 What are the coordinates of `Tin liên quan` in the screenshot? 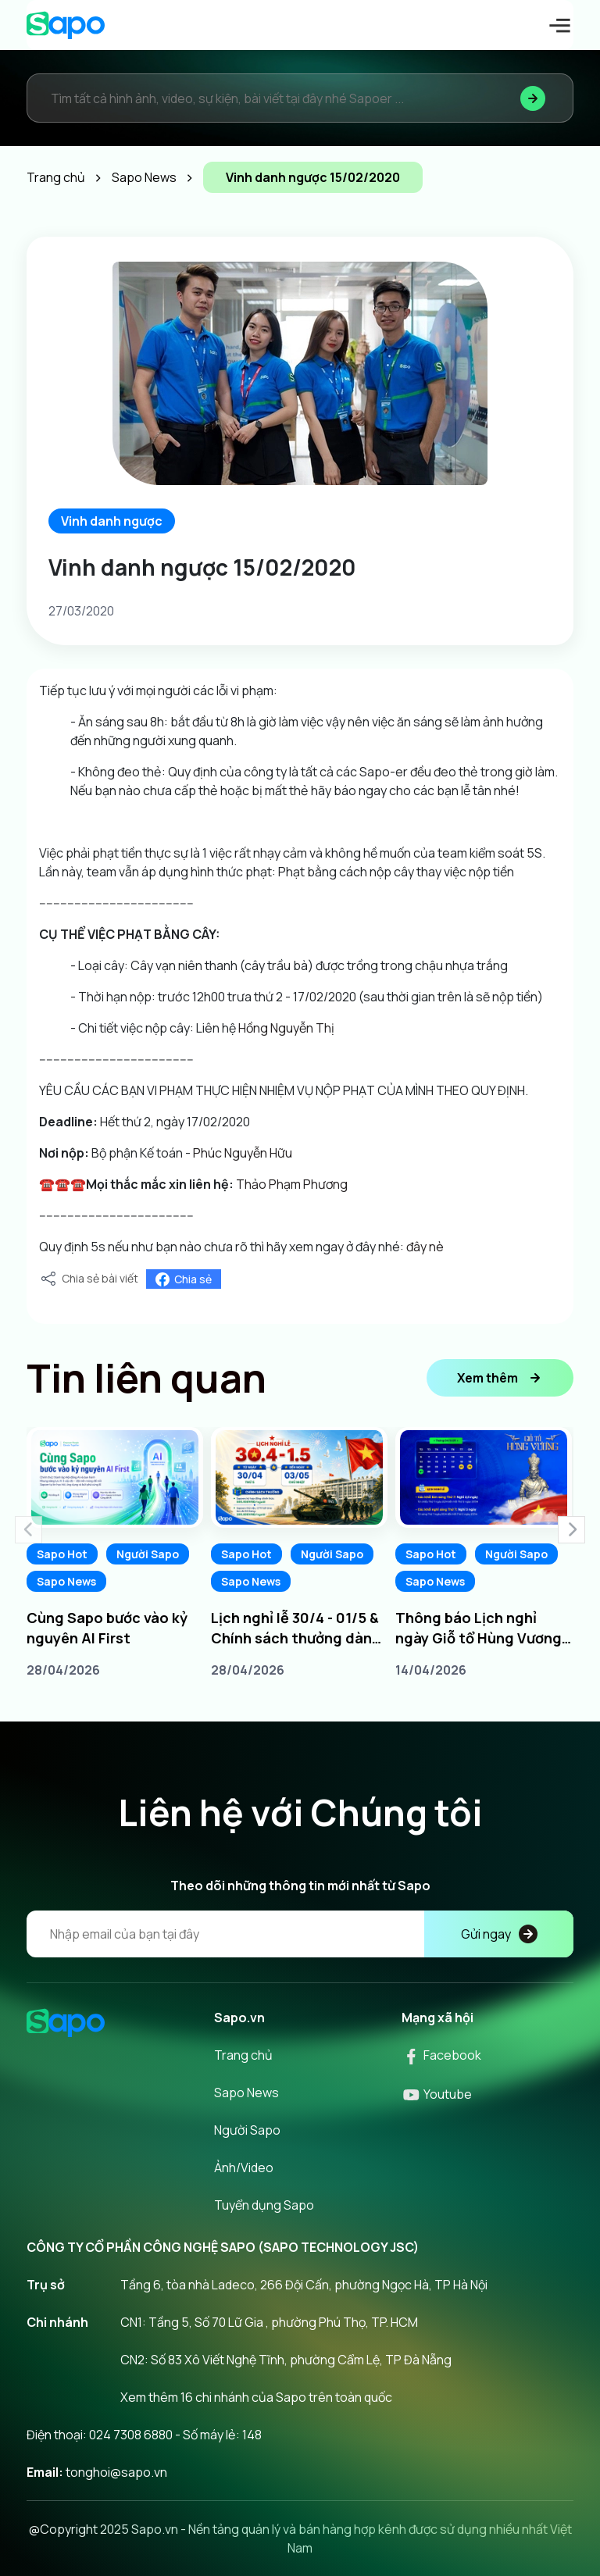 It's located at (146, 1377).